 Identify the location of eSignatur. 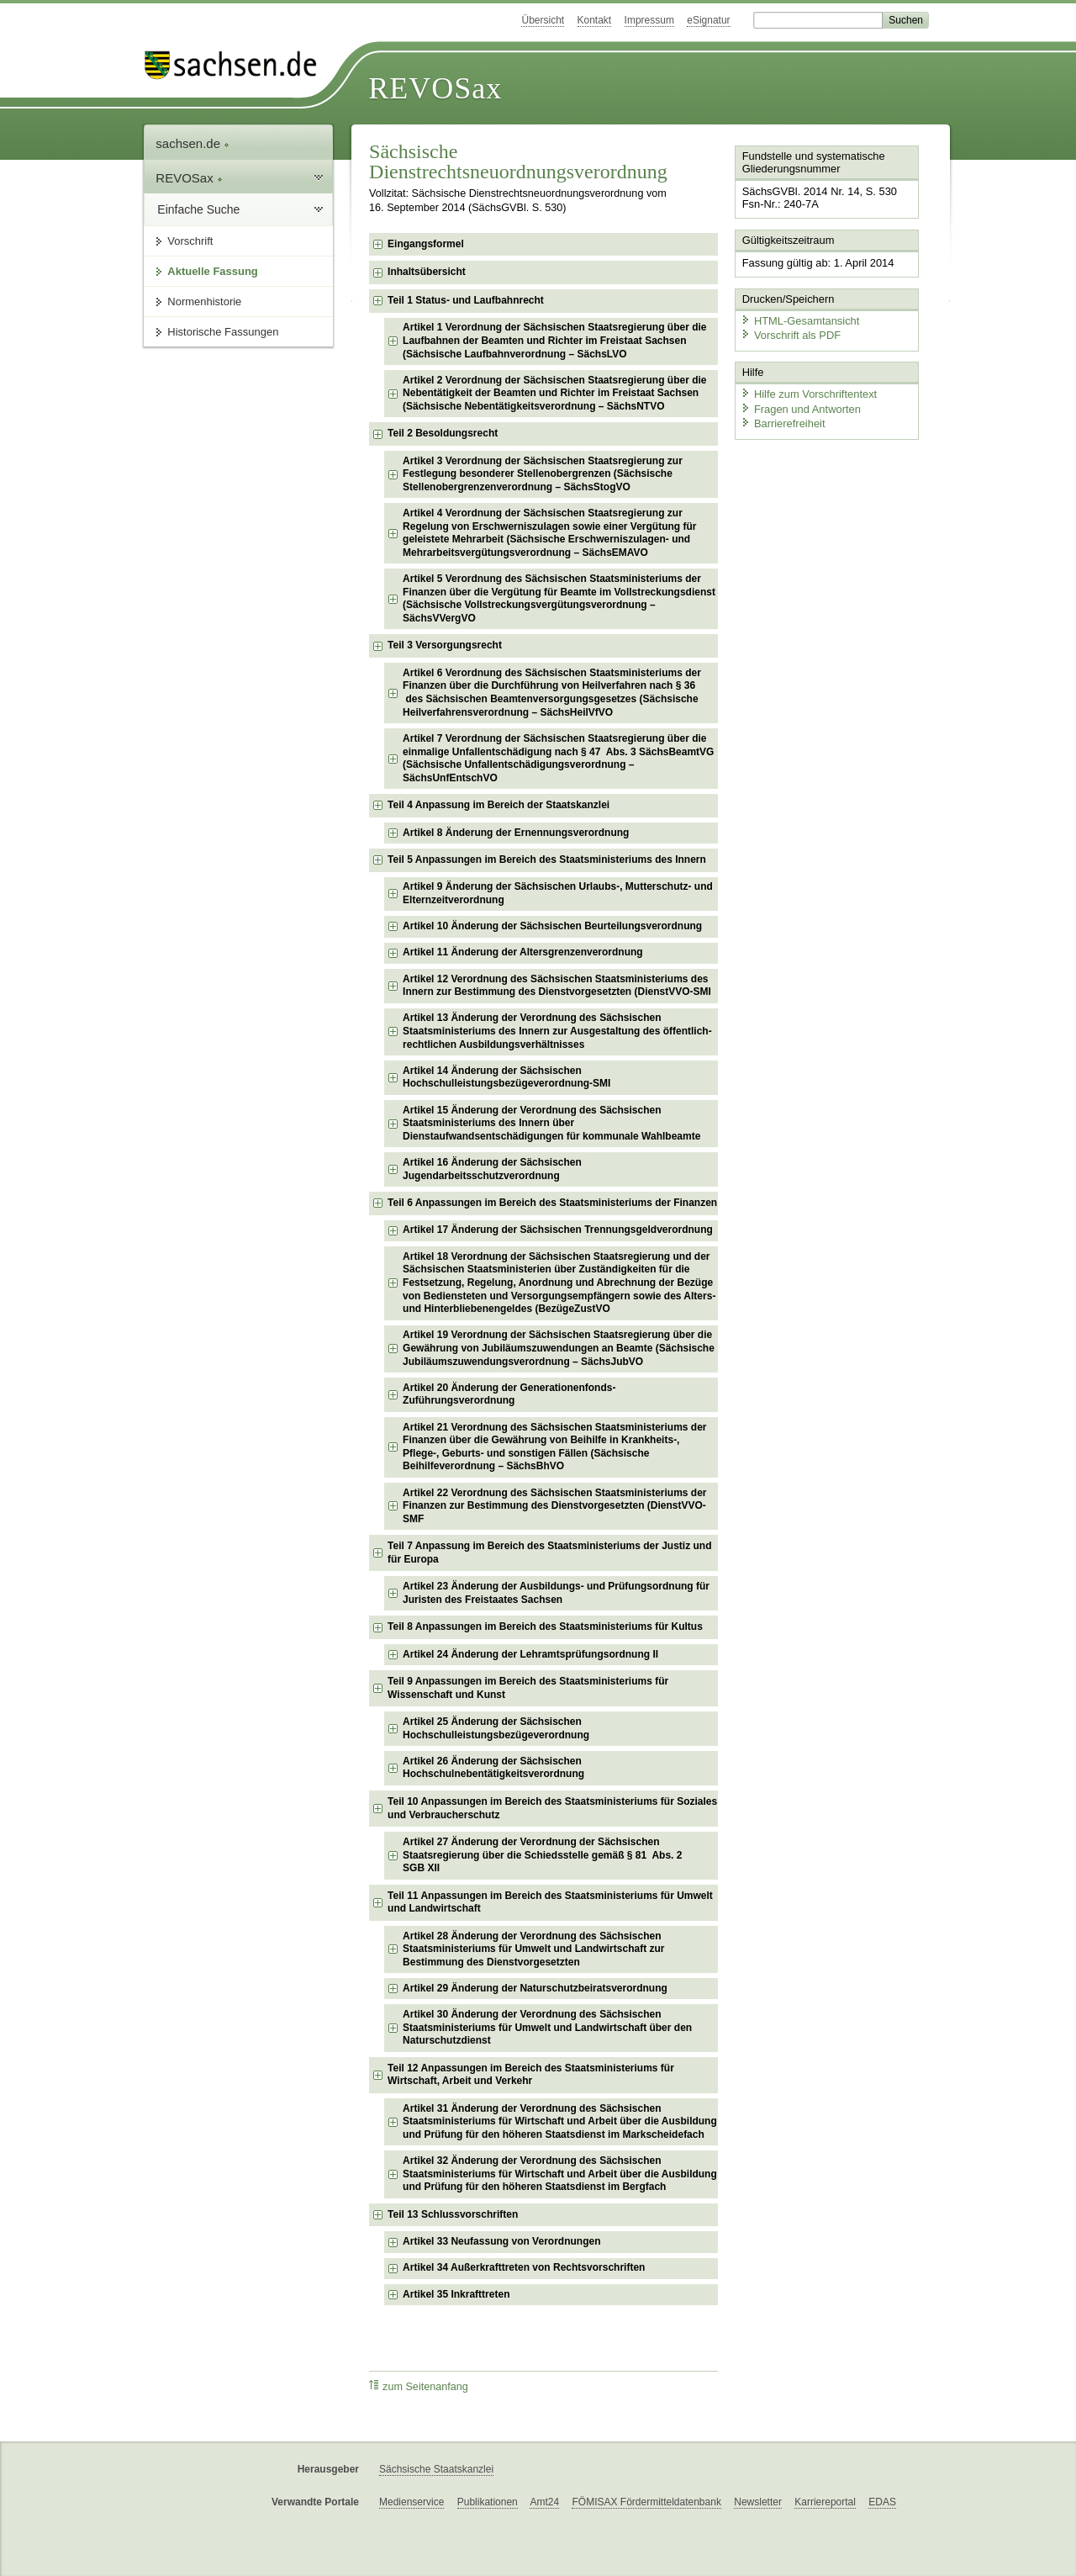
(708, 20).